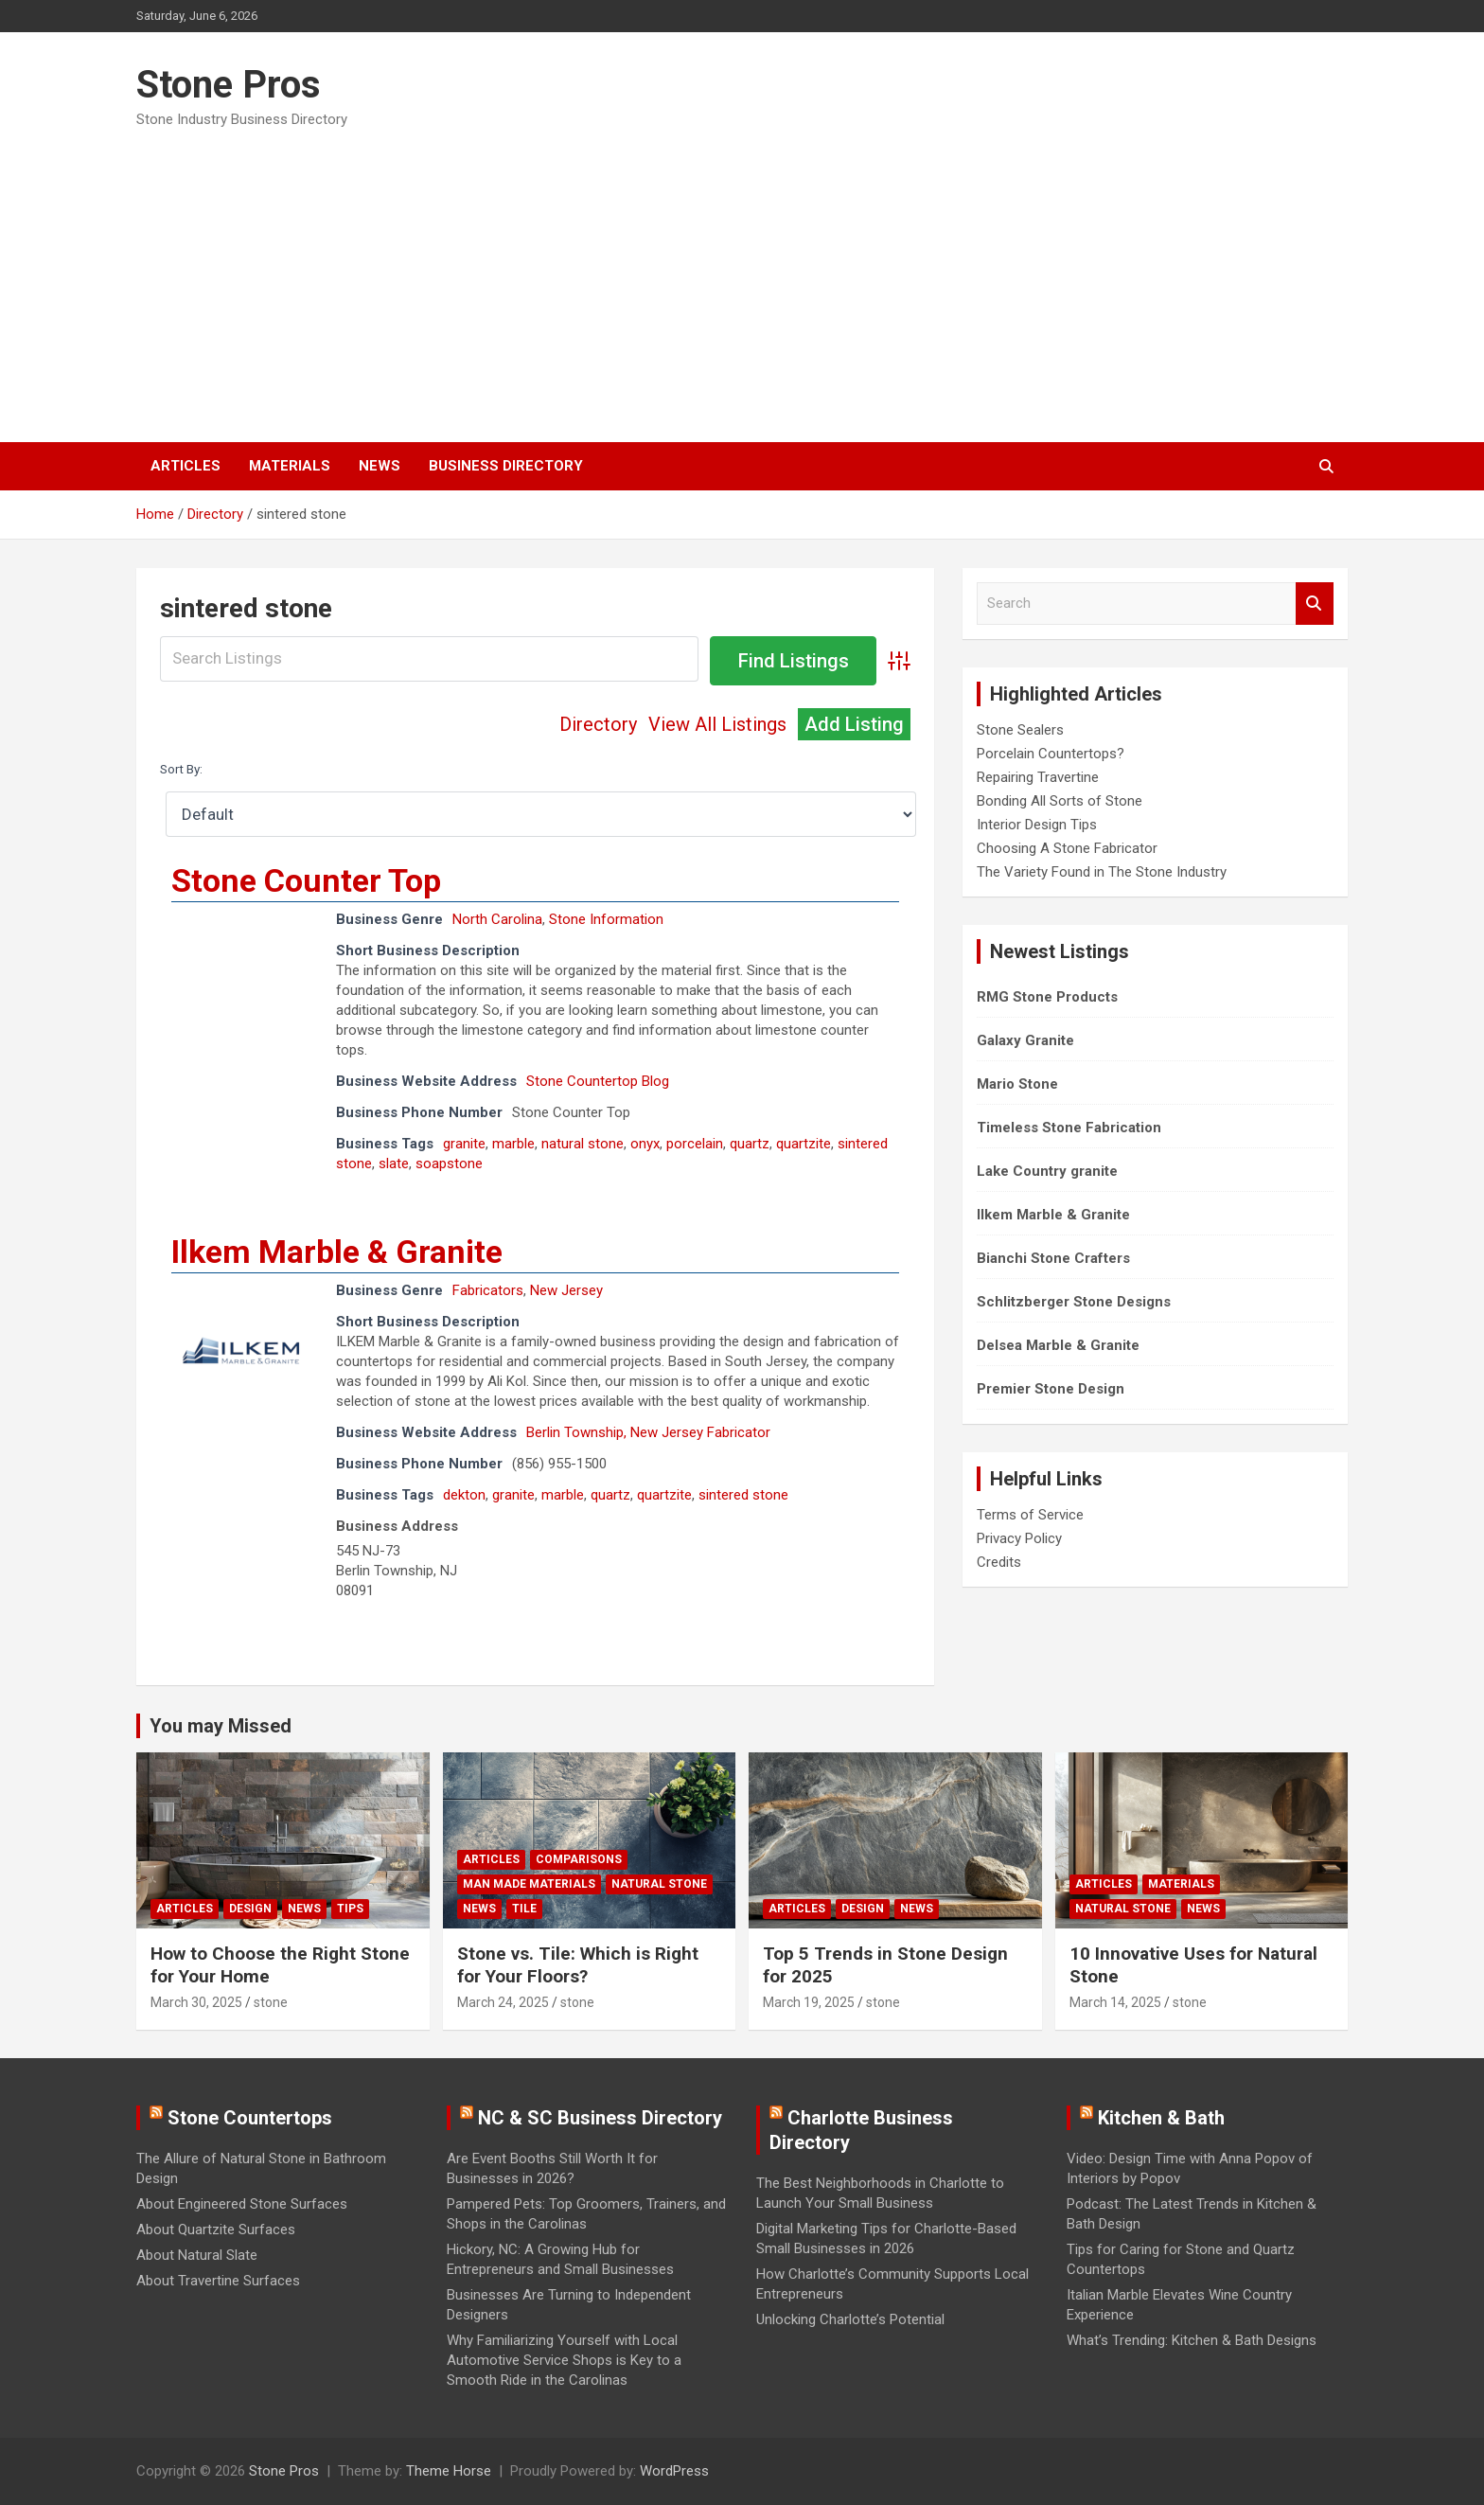 This screenshot has height=2505, width=1484. What do you see at coordinates (1067, 848) in the screenshot?
I see `Choosing A Stone Fabricator` at bounding box center [1067, 848].